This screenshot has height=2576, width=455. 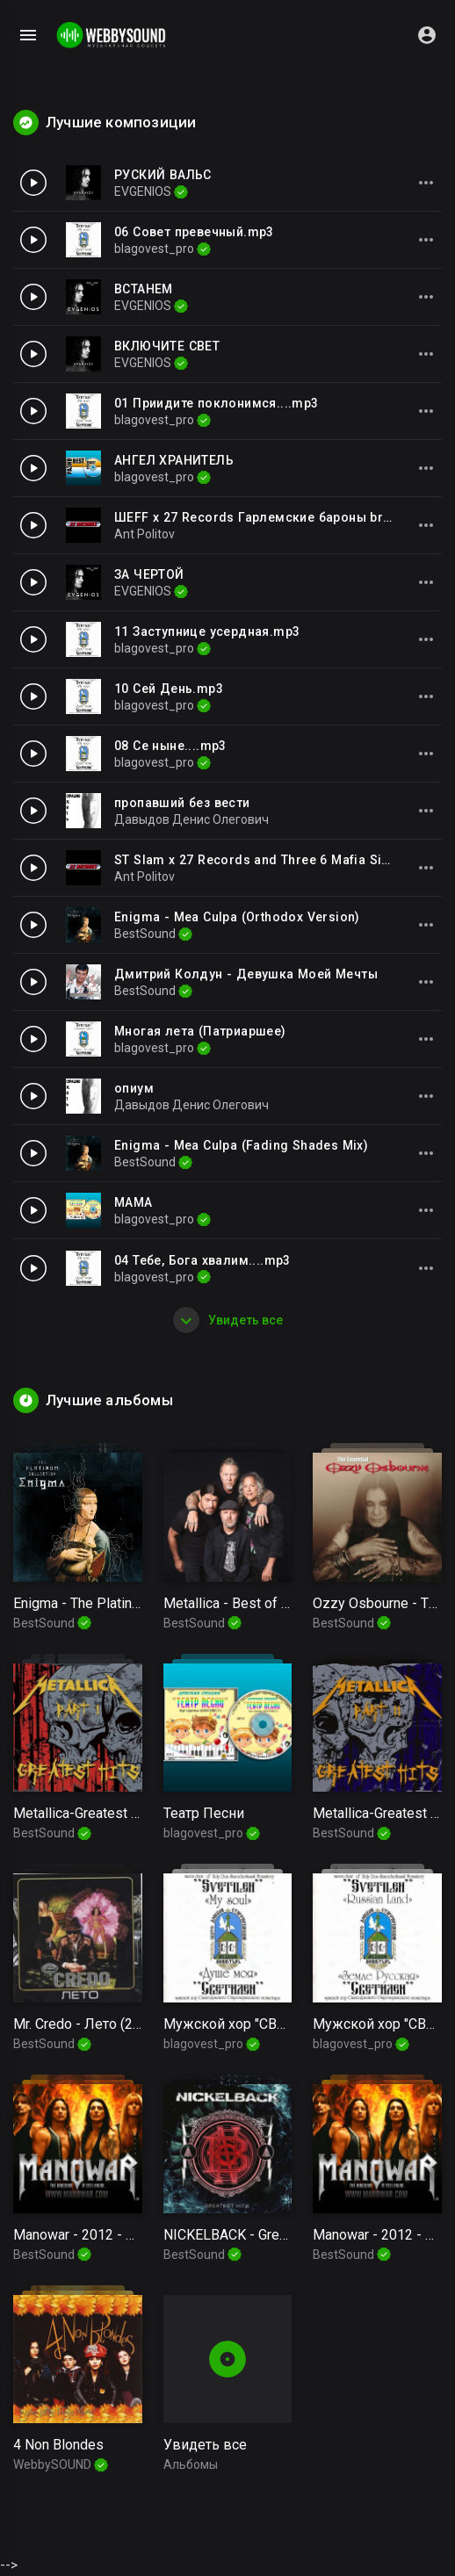 I want to click on Enigma - Mea Culpa (Fading Shades Mix), so click(x=241, y=1145).